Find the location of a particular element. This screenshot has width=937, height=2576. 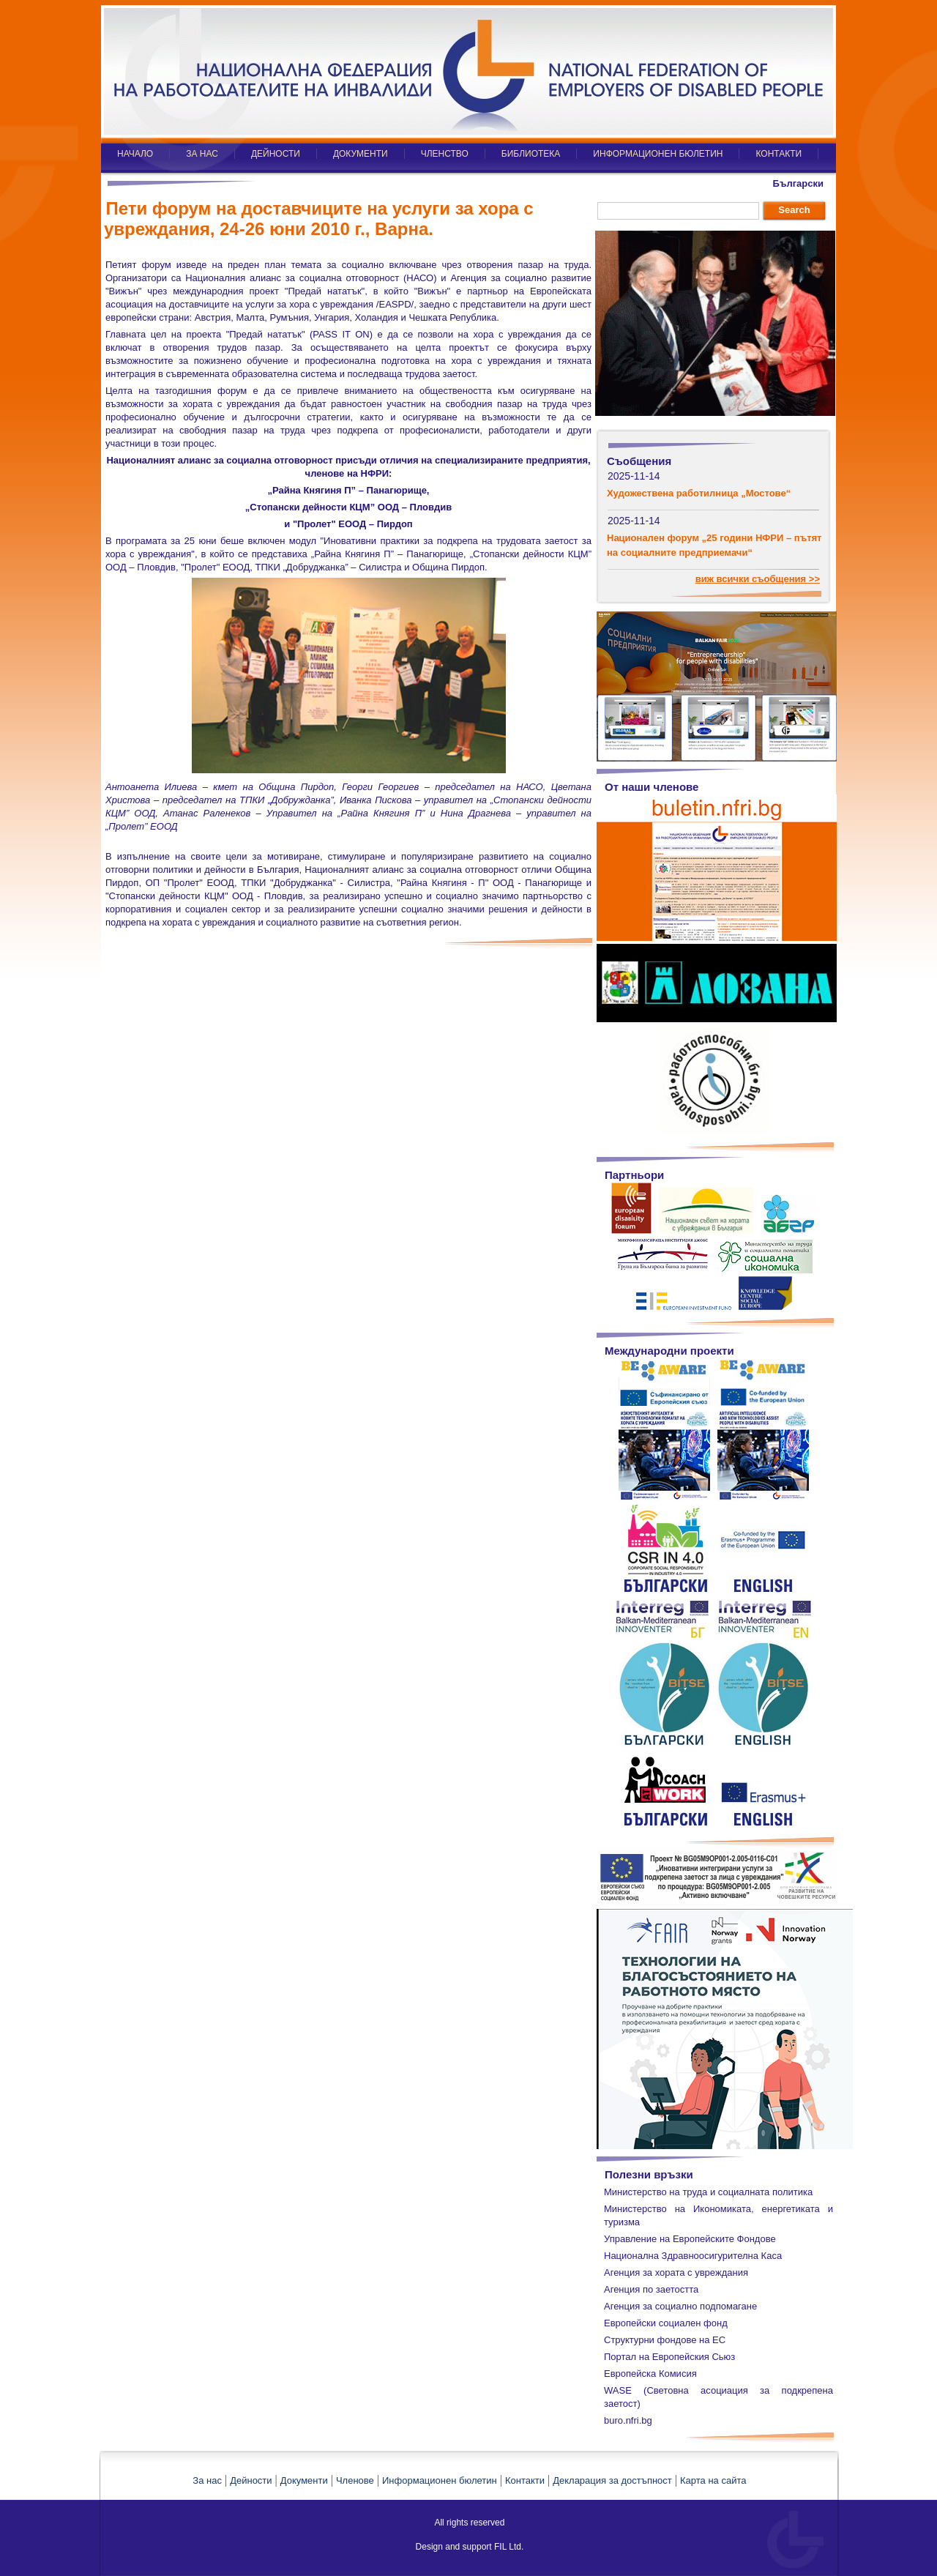

НАЧАЛО is located at coordinates (135, 154).